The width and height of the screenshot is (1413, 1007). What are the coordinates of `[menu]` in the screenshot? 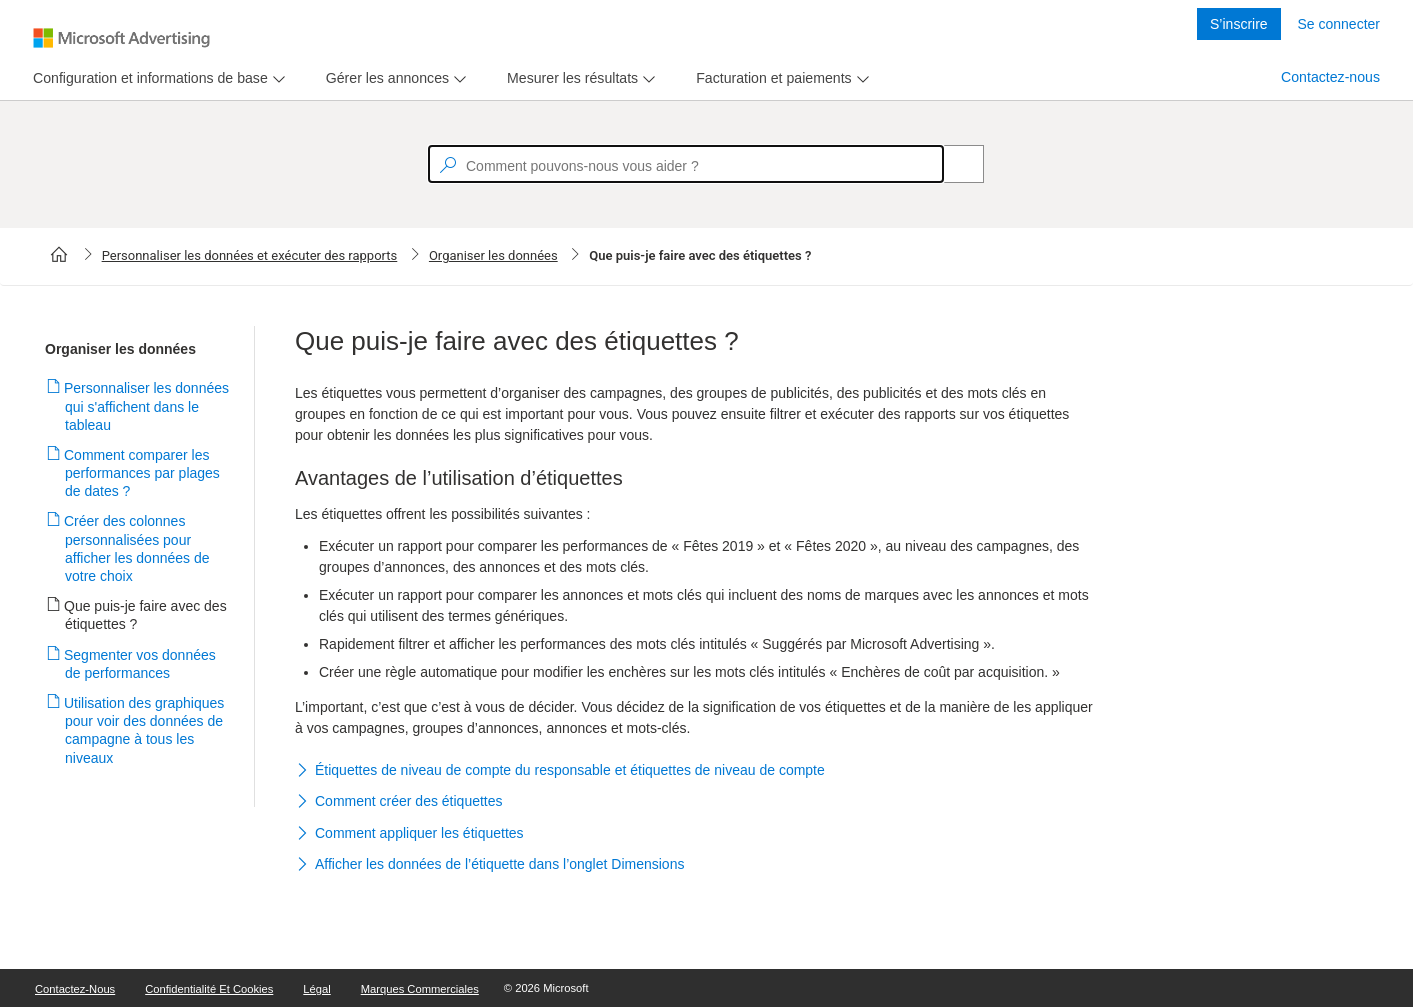 It's located at (156, 78).